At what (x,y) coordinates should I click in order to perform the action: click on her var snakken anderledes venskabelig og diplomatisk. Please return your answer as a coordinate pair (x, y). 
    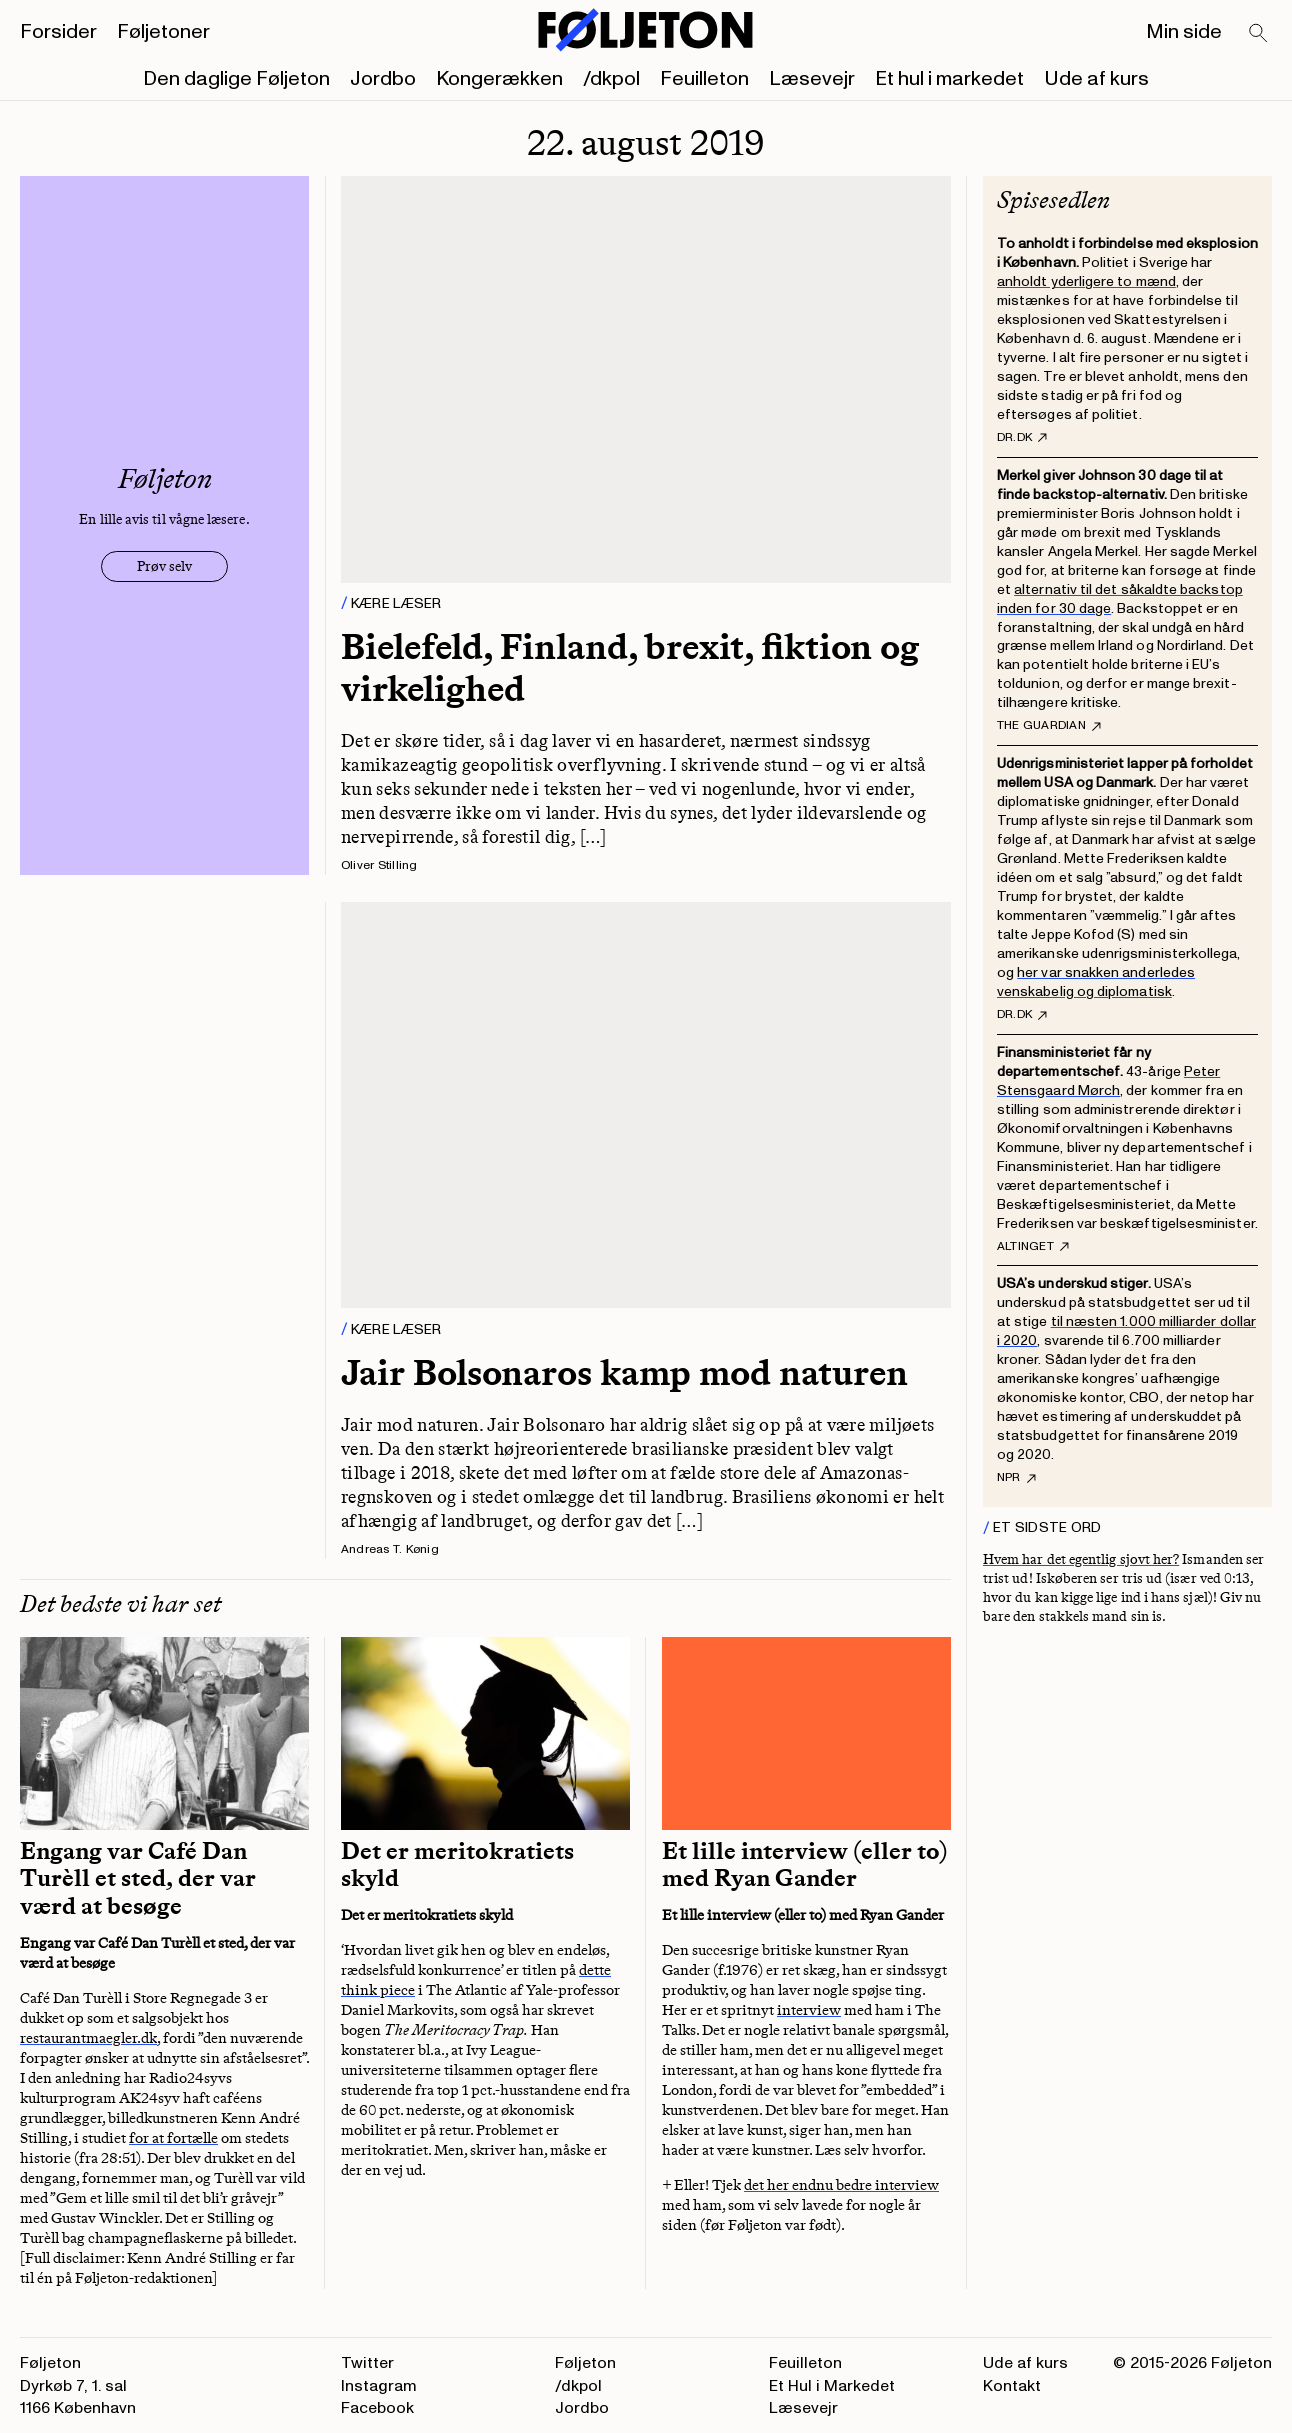
    Looking at the image, I should click on (1096, 982).